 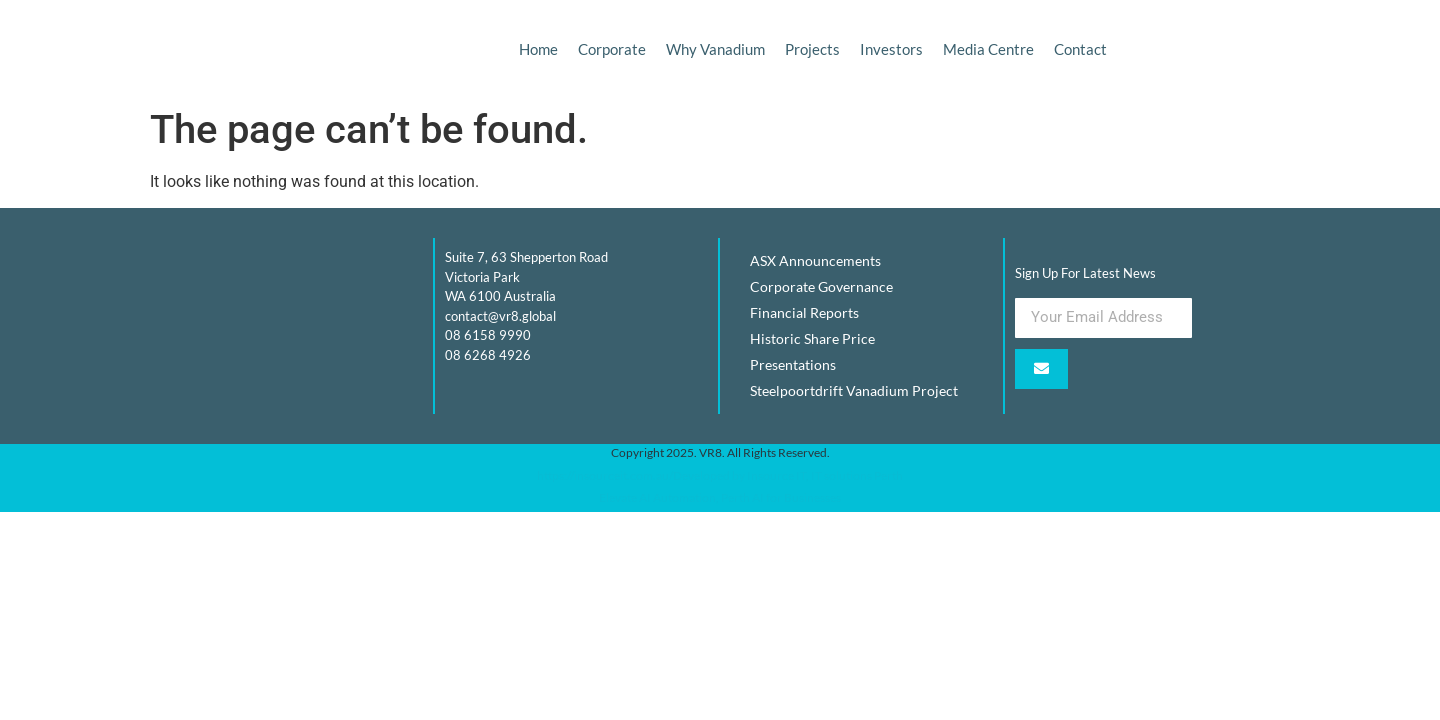 I want to click on Projects, so click(x=812, y=49).